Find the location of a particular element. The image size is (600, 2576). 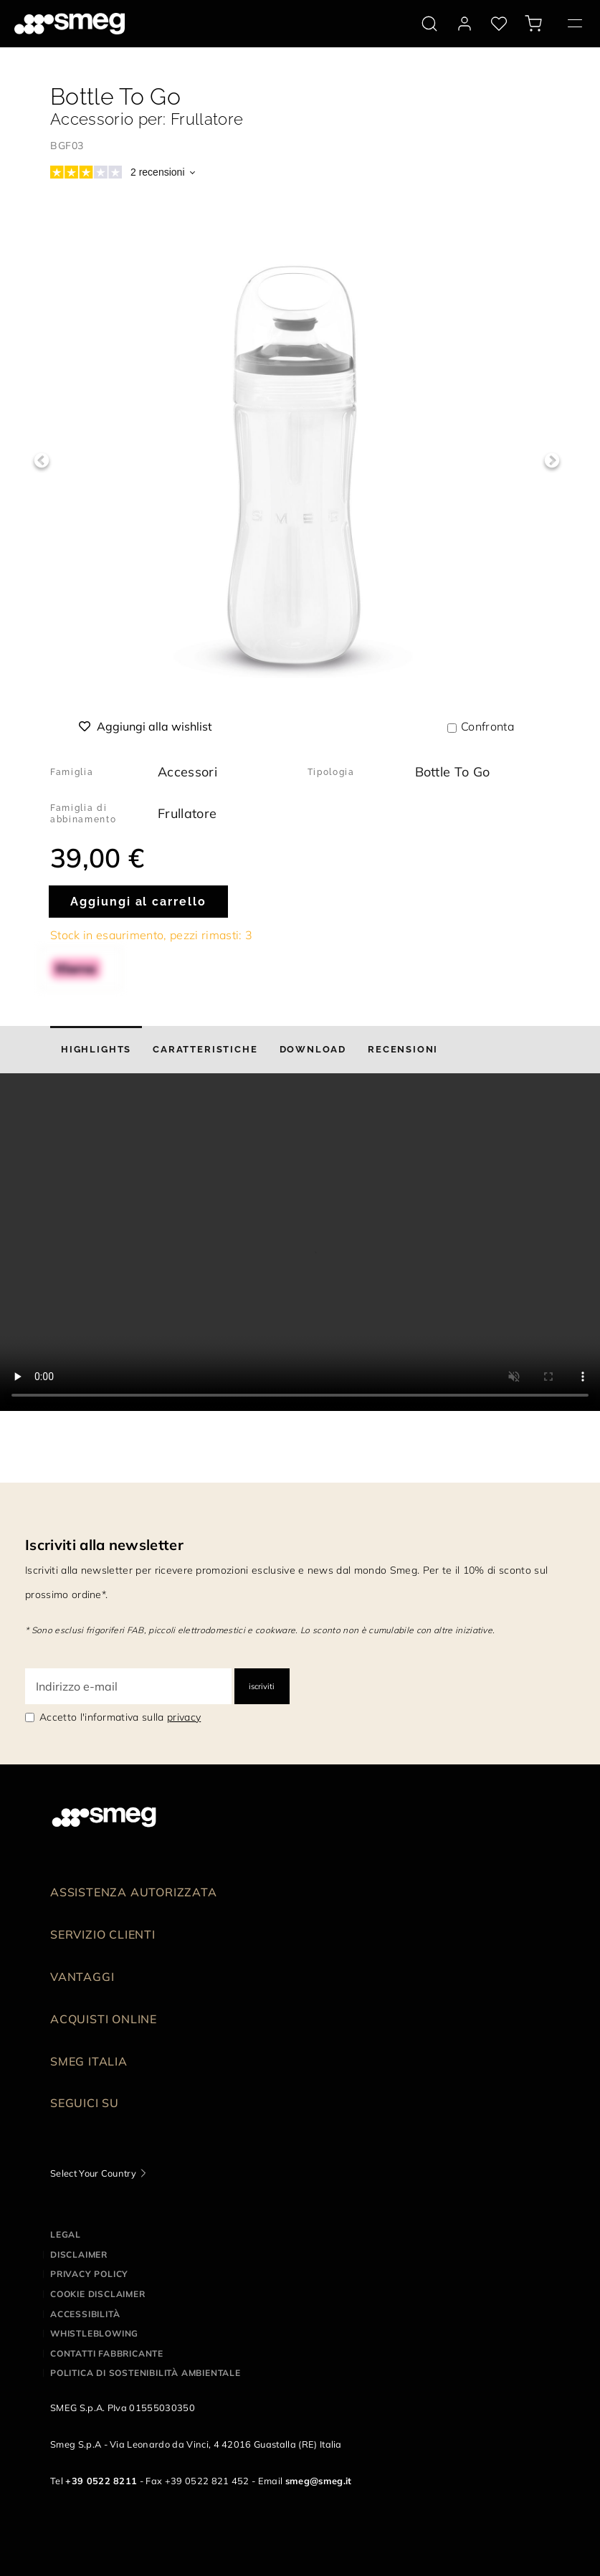

Accessibilità is located at coordinates (85, 2314).